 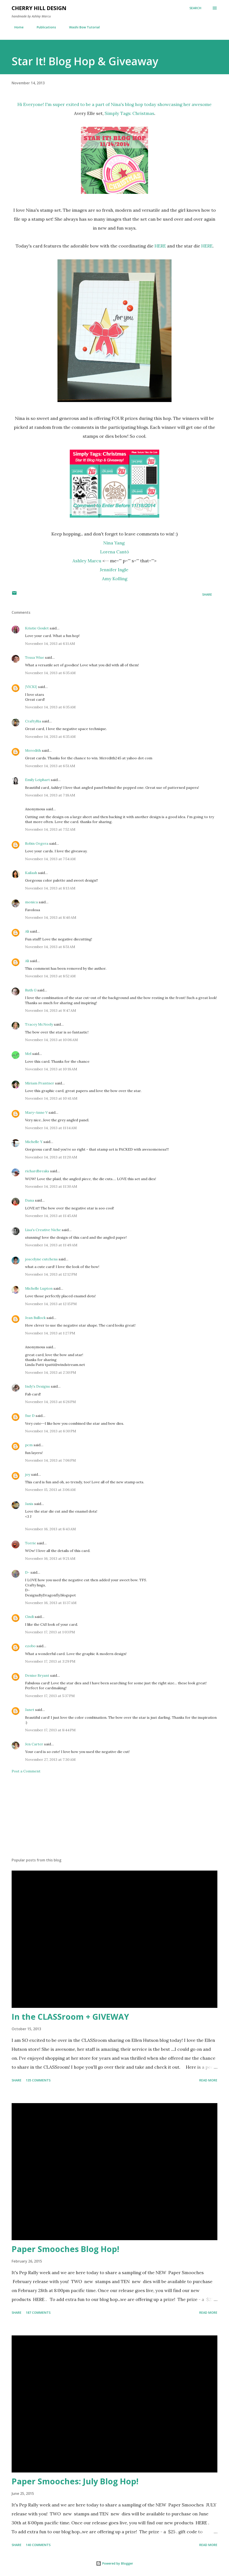 I want to click on 135 comments, so click(x=38, y=2080).